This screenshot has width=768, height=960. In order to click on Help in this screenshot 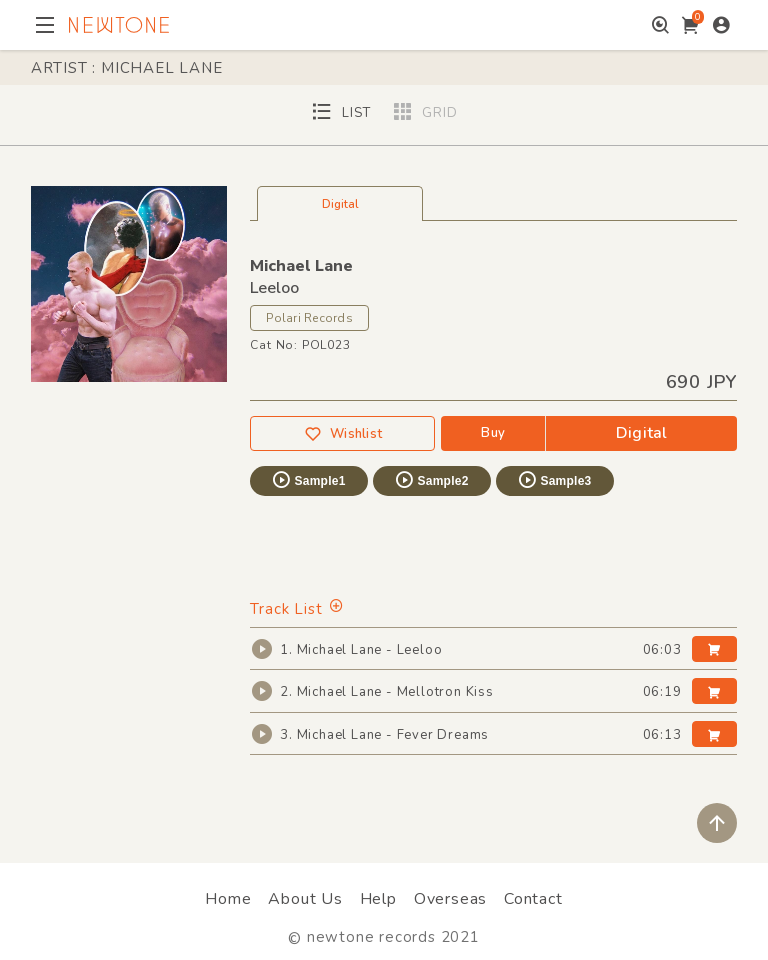, I will do `click(378, 899)`.